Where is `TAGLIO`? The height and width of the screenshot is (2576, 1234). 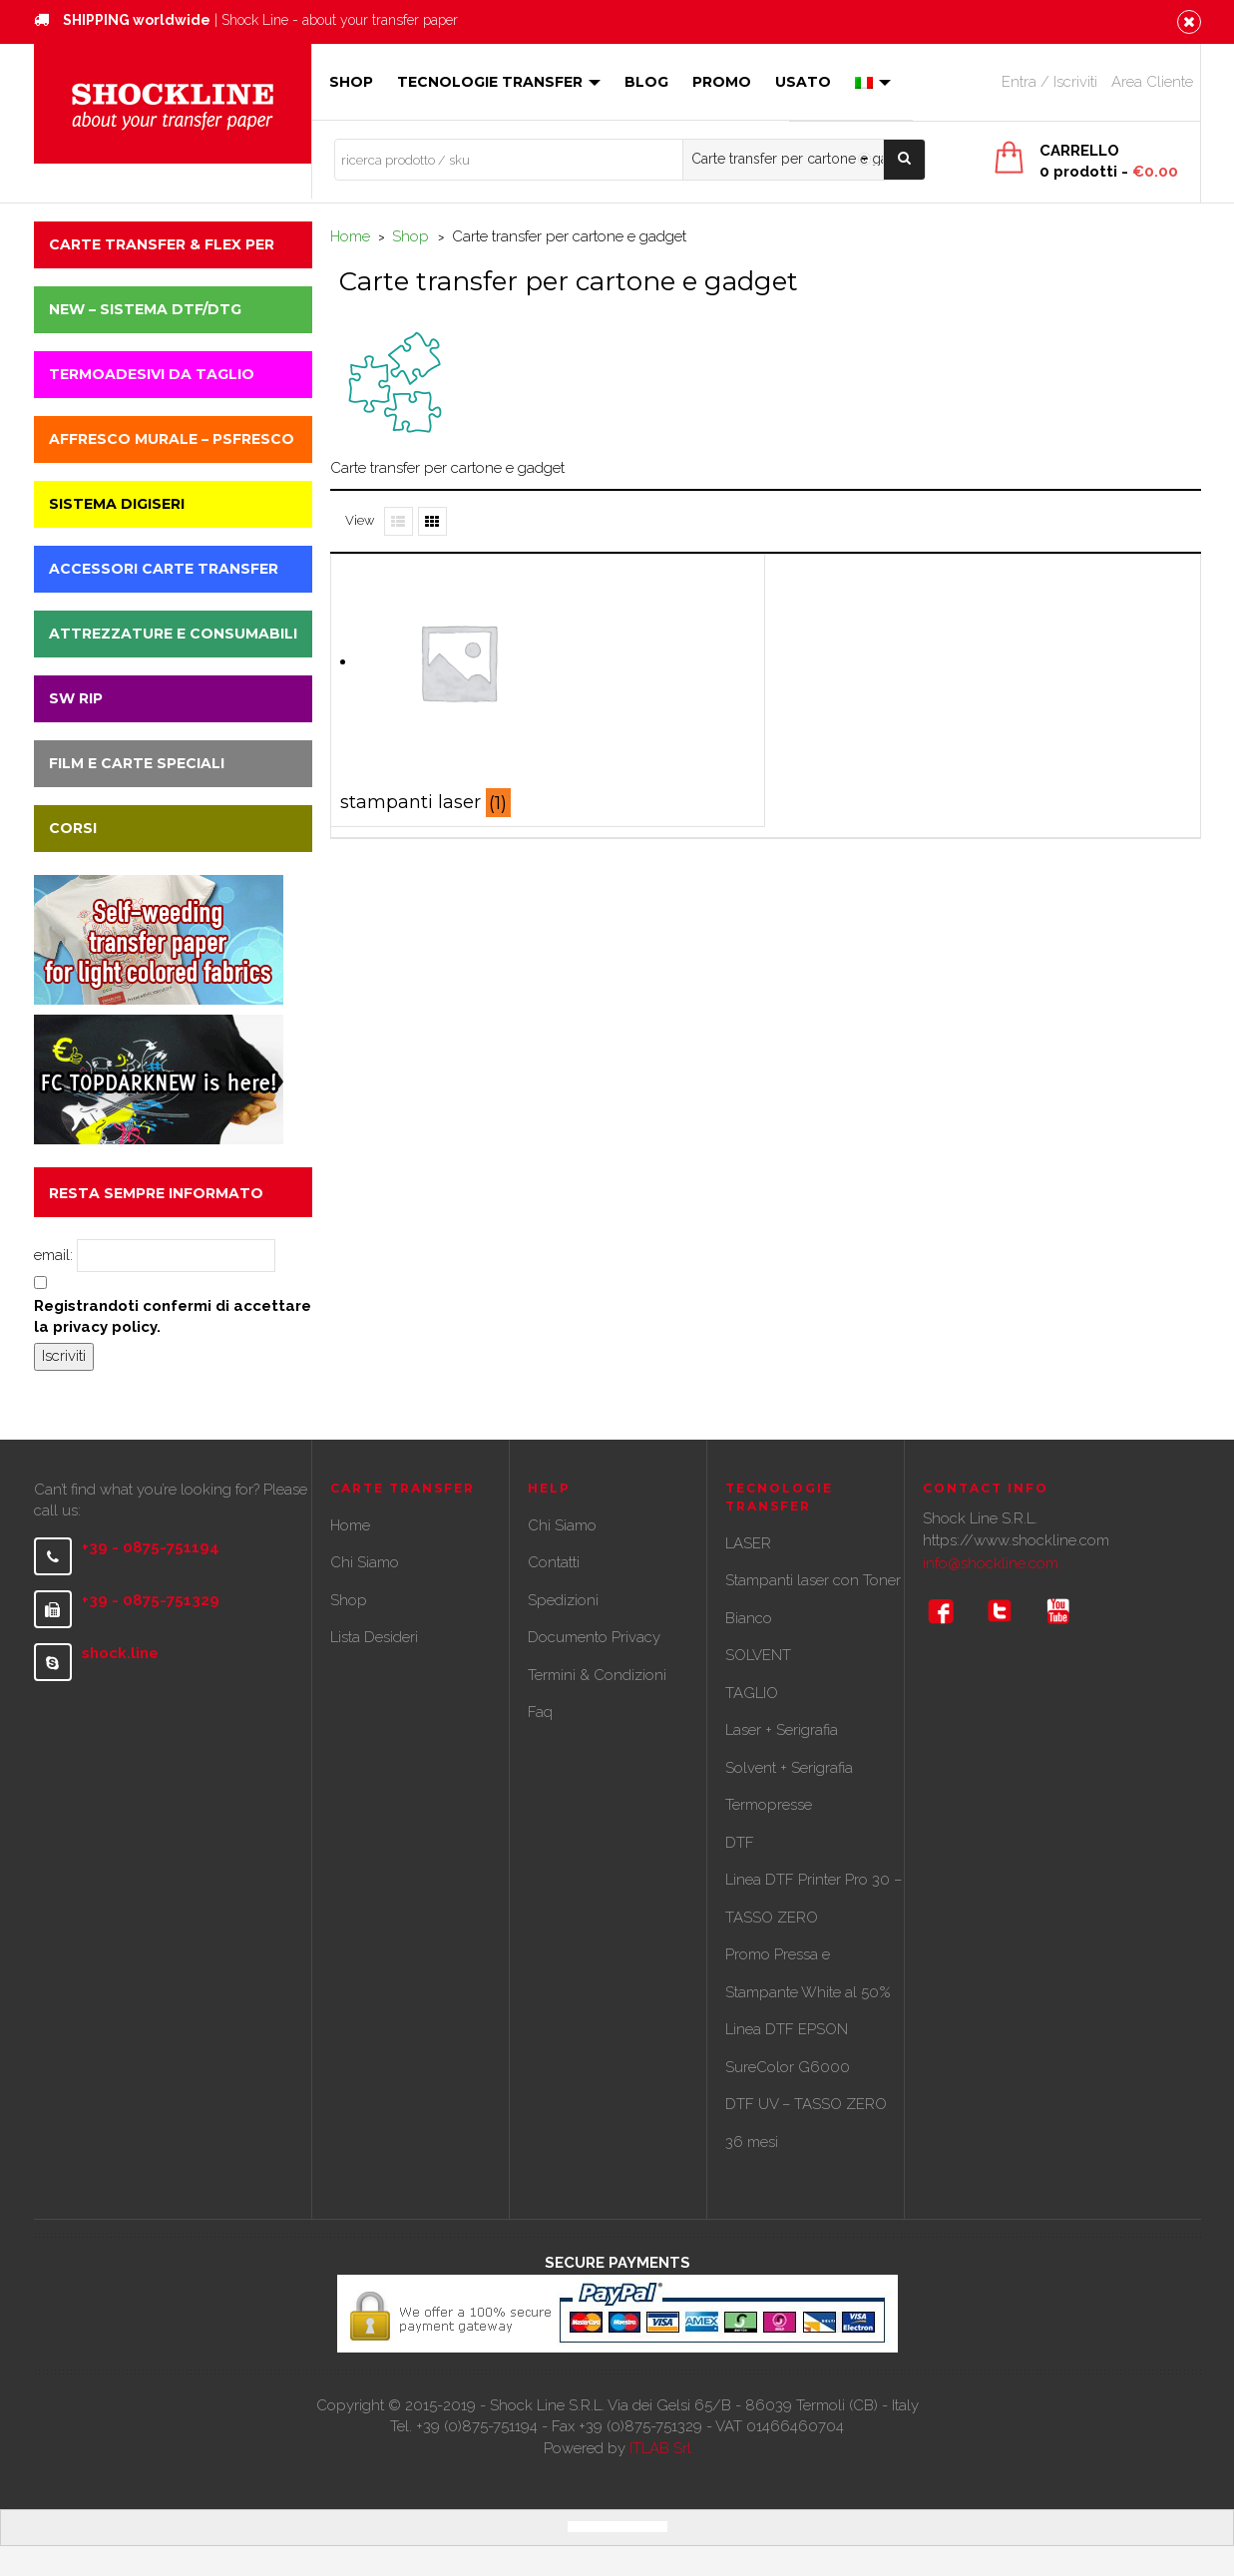 TAGLIO is located at coordinates (751, 1693).